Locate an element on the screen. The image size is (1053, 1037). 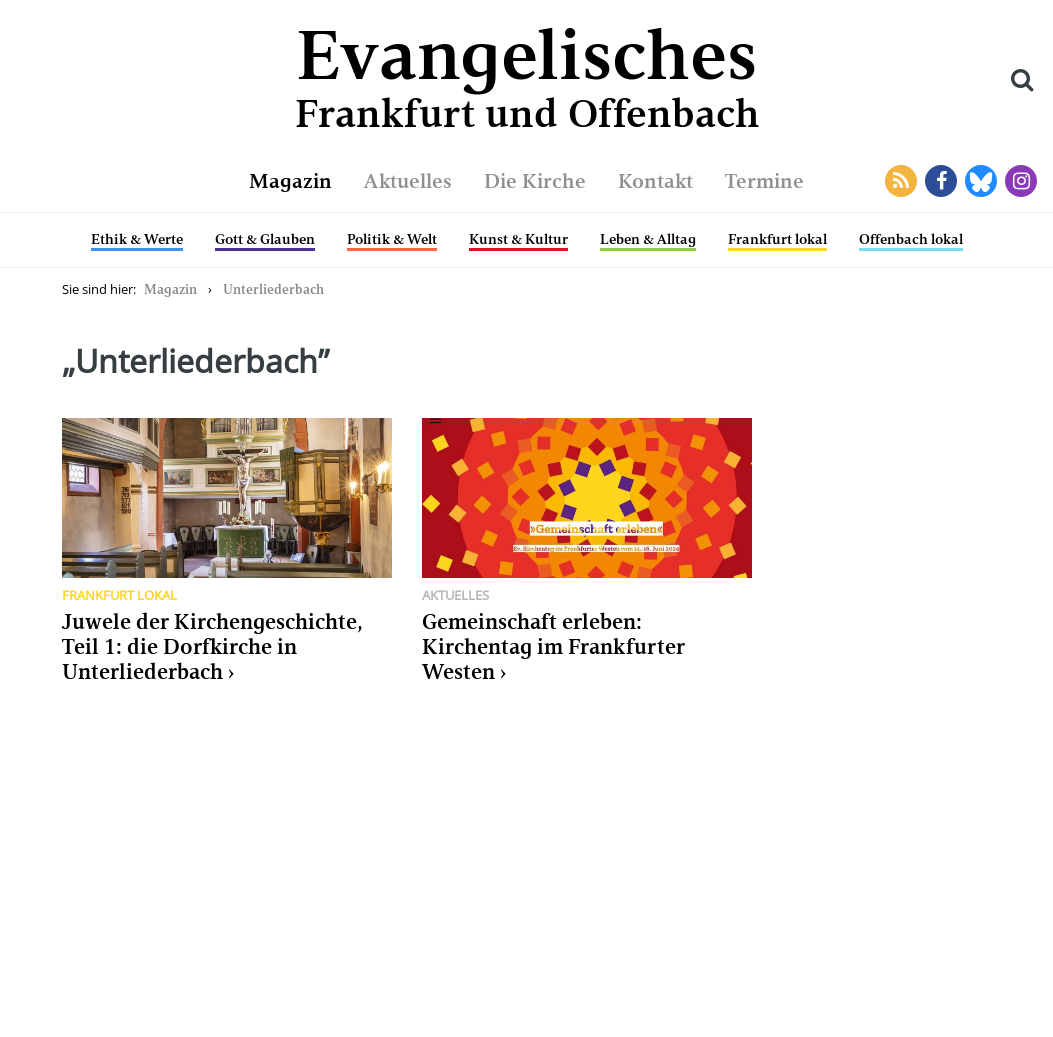
Gott & Glauben is located at coordinates (265, 239).